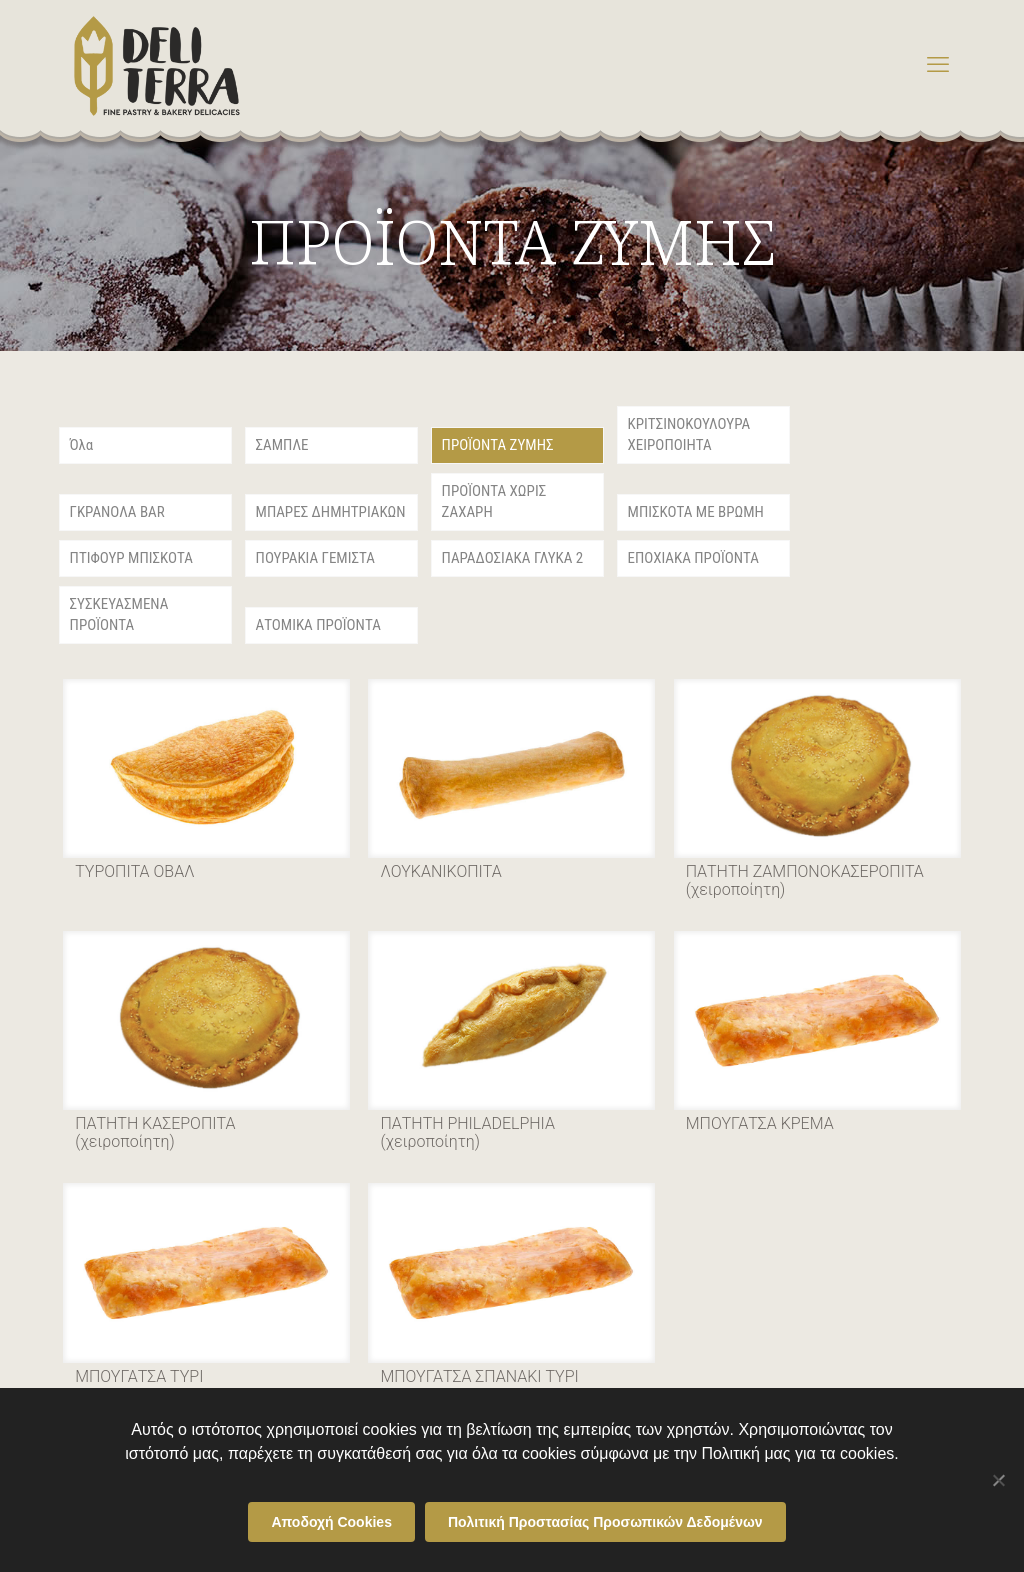  I want to click on ΚΡΙΤΣΙΝΟΚΟΥΛΟΥΡΑ ΧΕΙΡΟΠΟΙΗΤΑ, so click(689, 434).